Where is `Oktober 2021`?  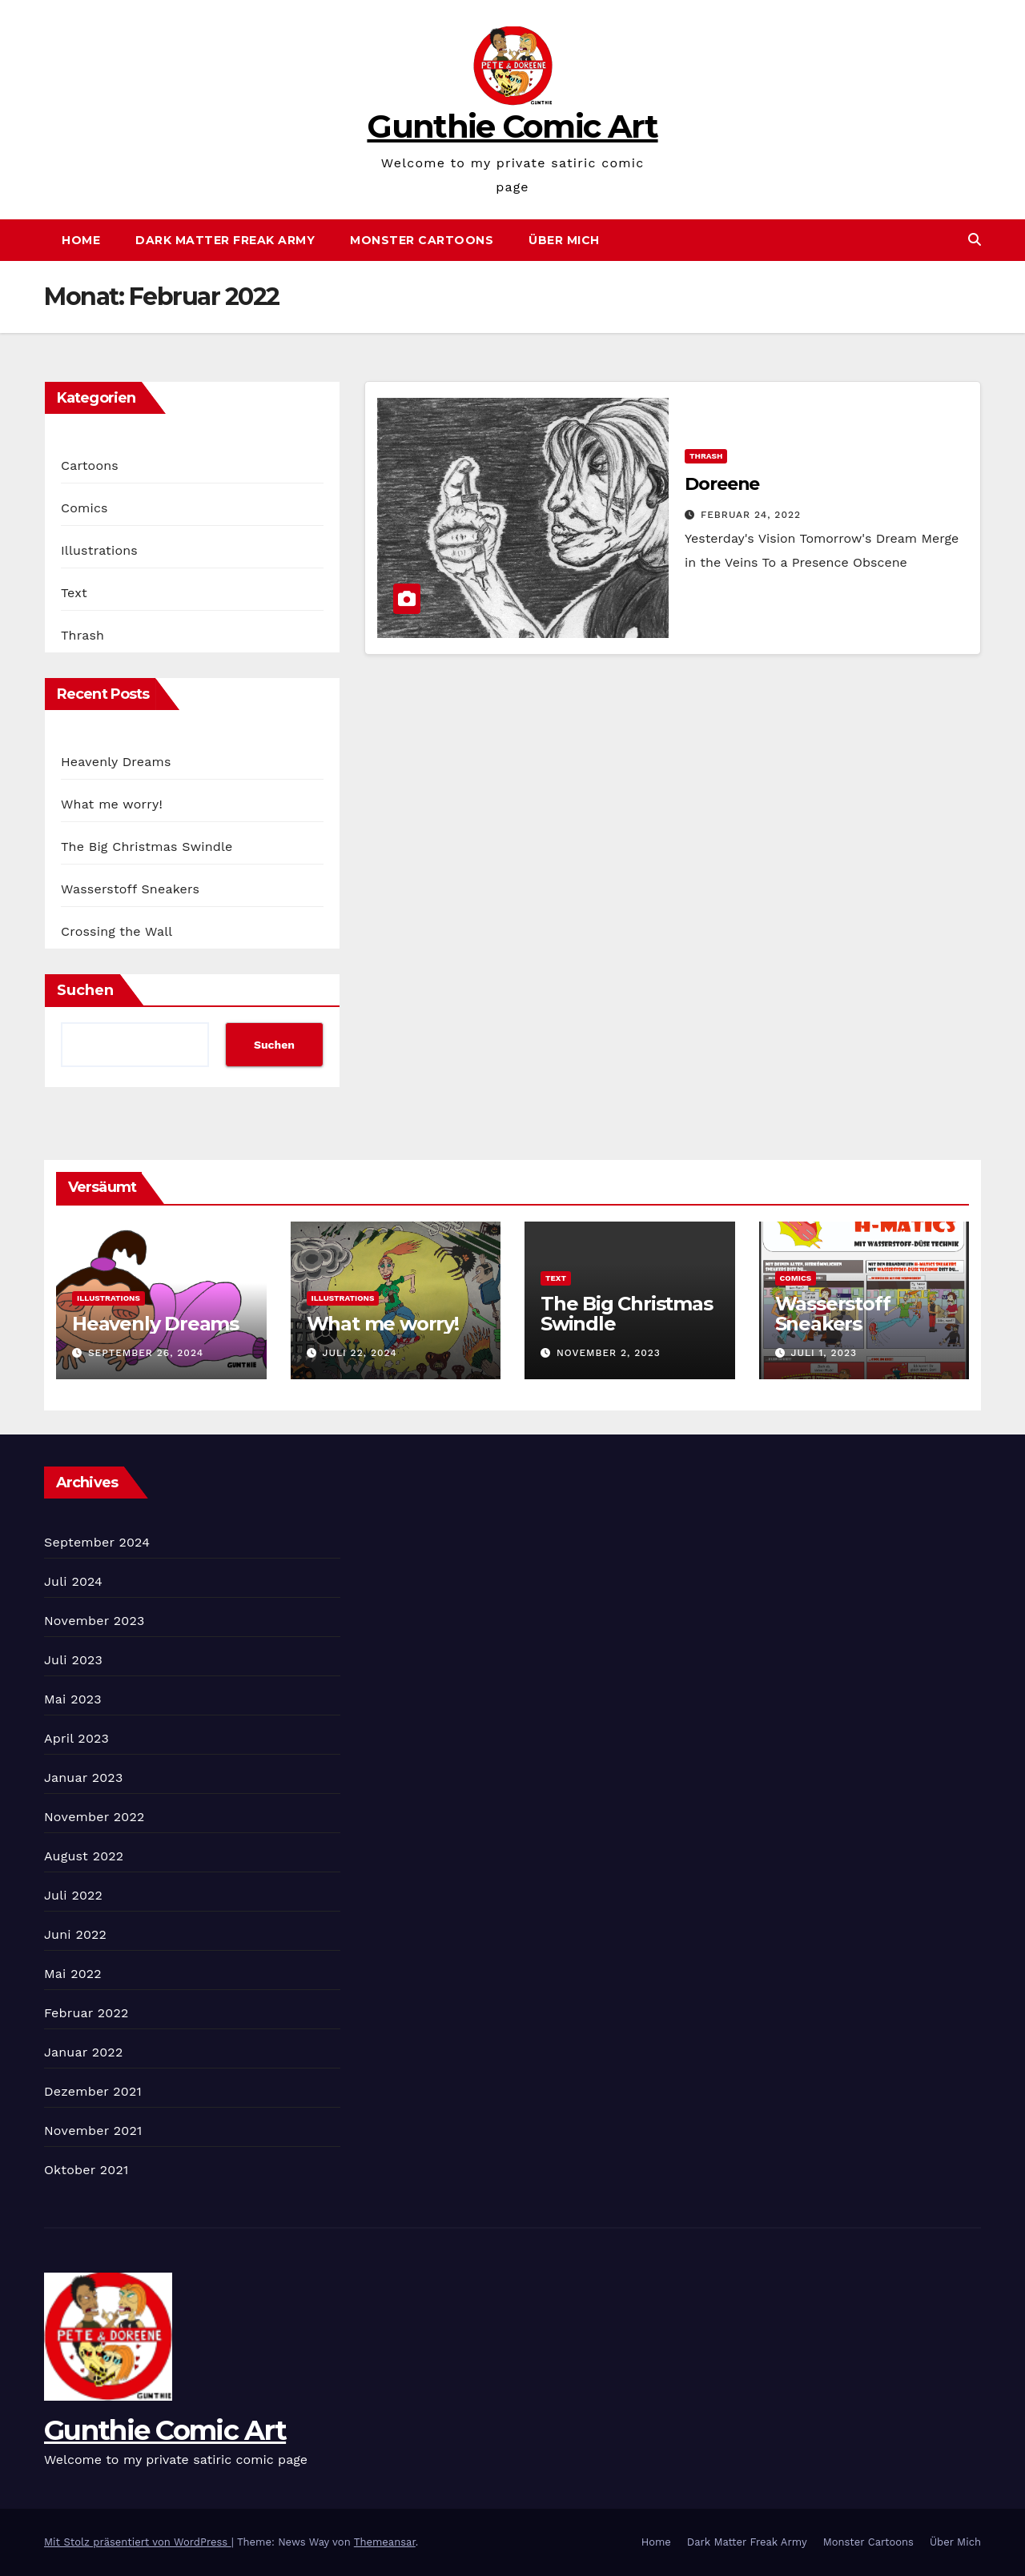 Oktober 2021 is located at coordinates (86, 2169).